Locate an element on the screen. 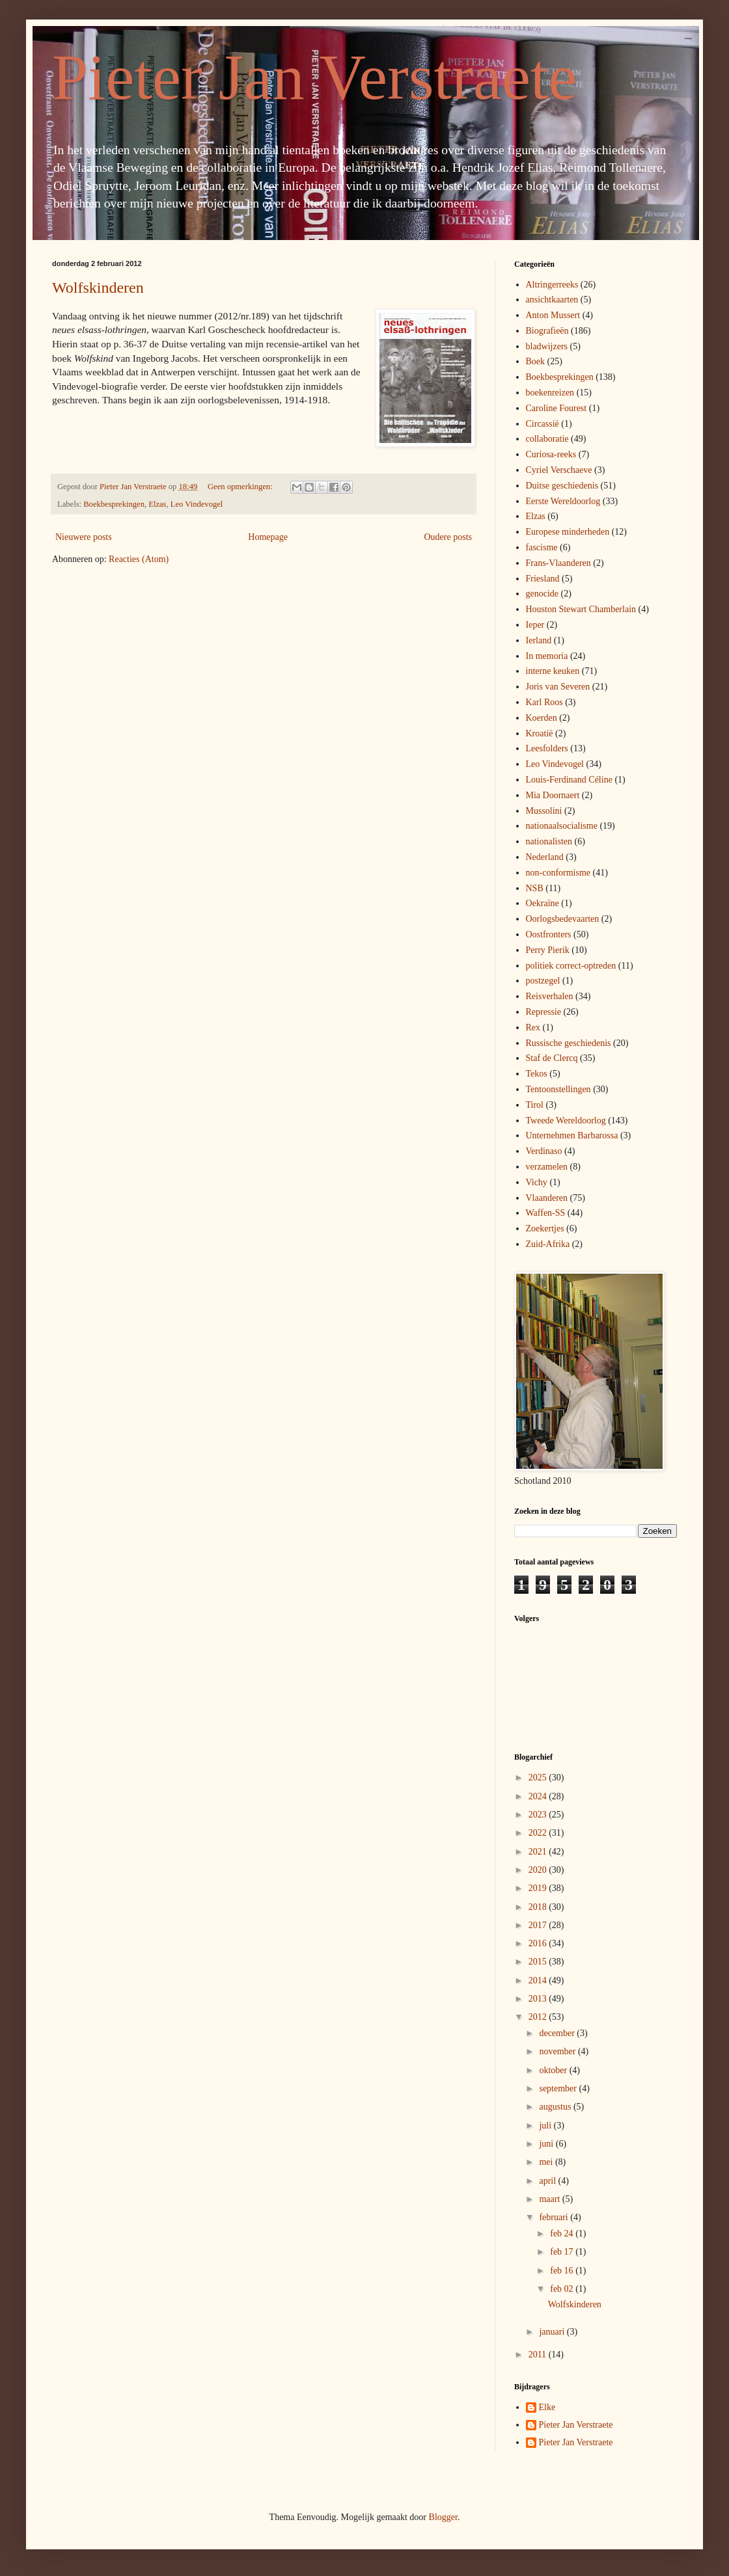 Image resolution: width=729 pixels, height=2576 pixels. november is located at coordinates (558, 2051).